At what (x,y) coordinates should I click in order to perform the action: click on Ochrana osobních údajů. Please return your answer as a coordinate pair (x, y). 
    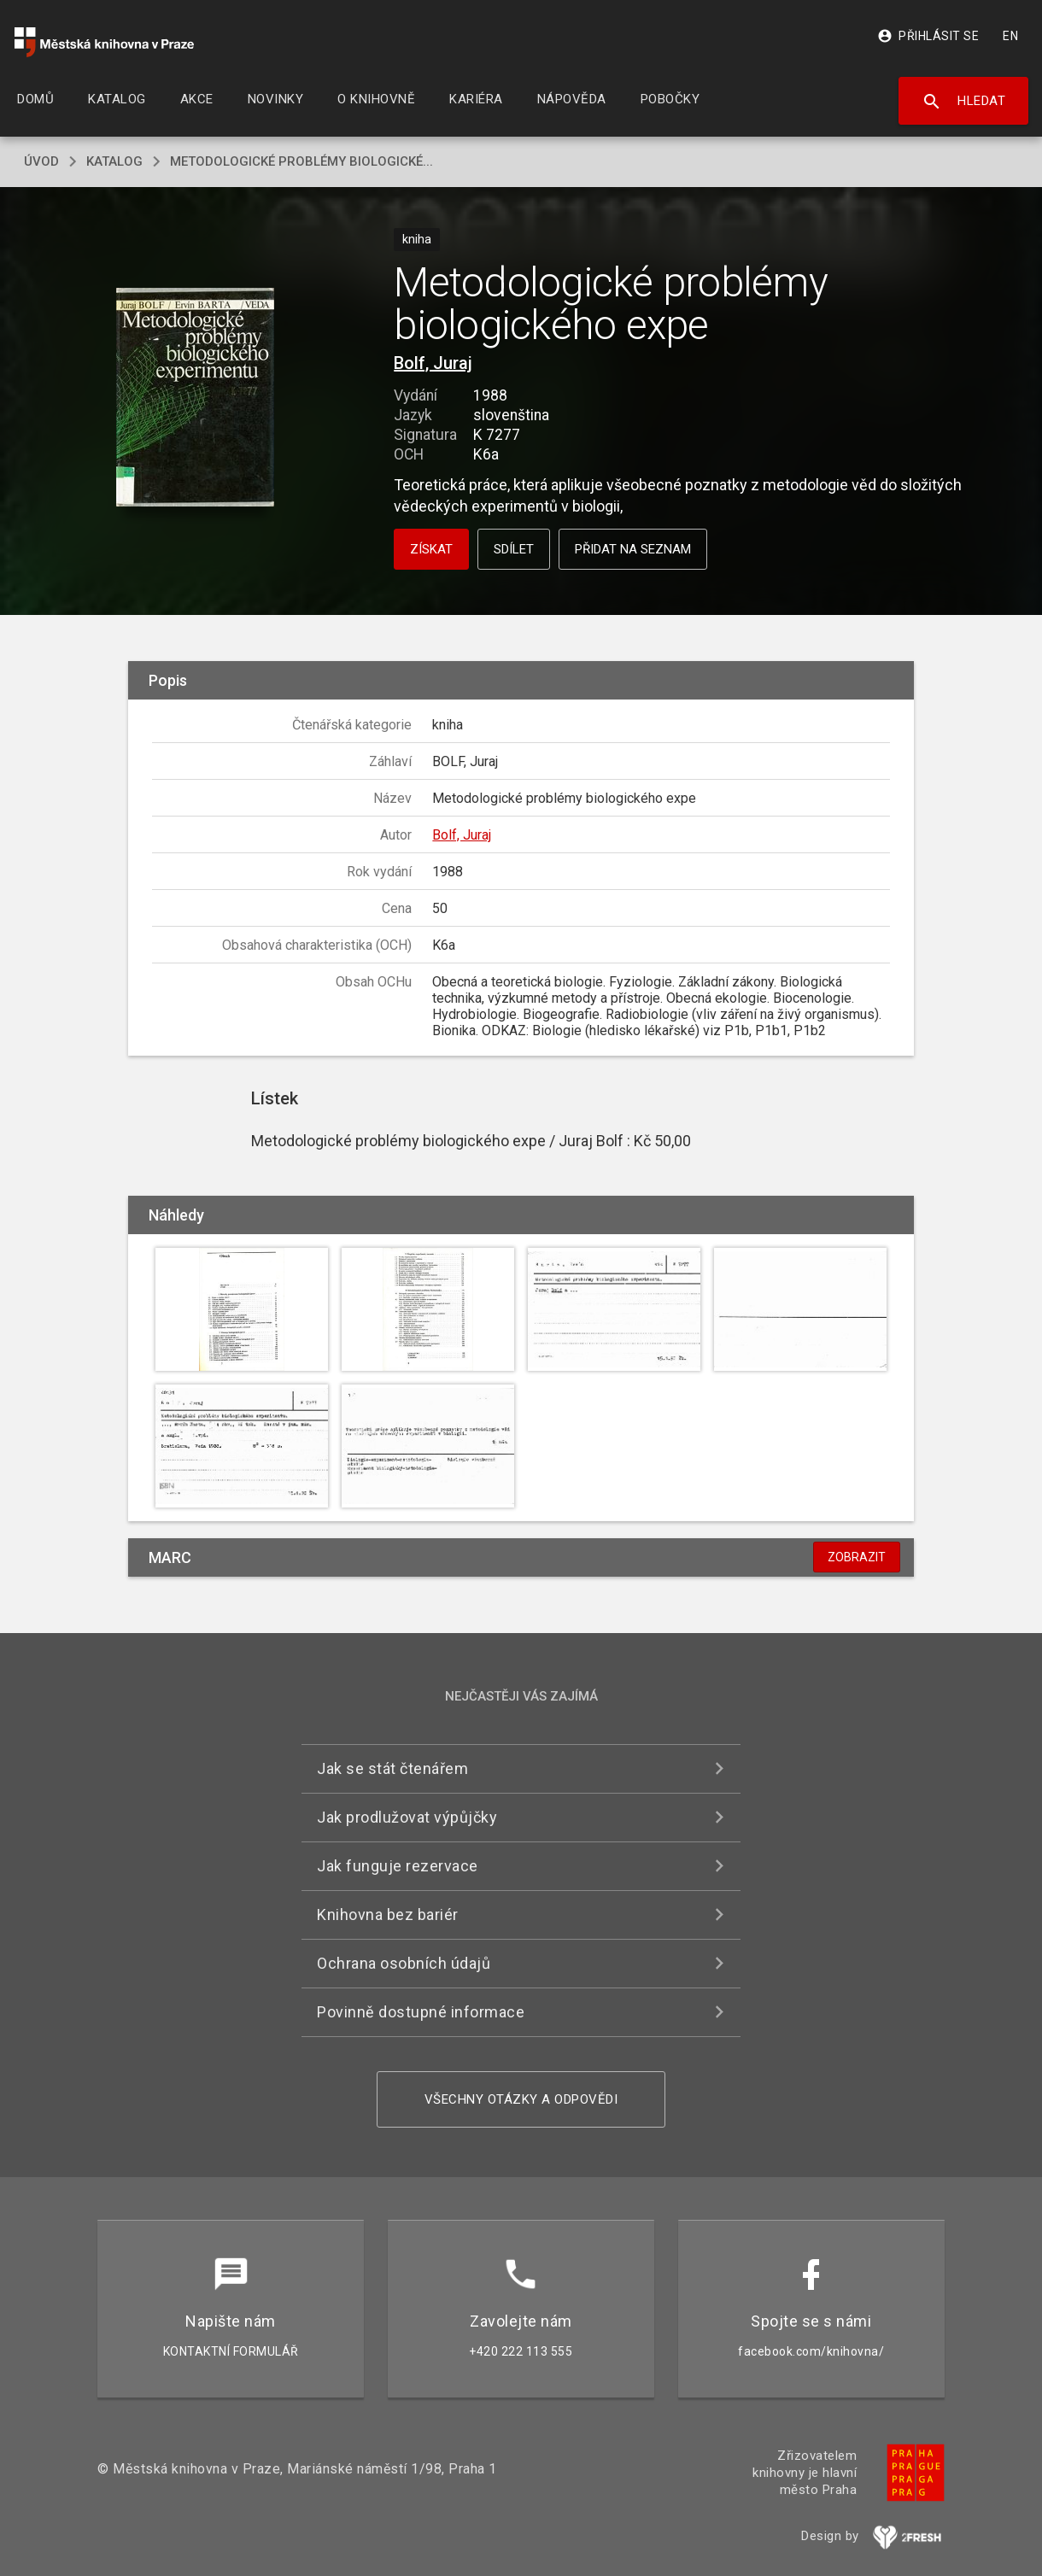
    Looking at the image, I should click on (403, 1963).